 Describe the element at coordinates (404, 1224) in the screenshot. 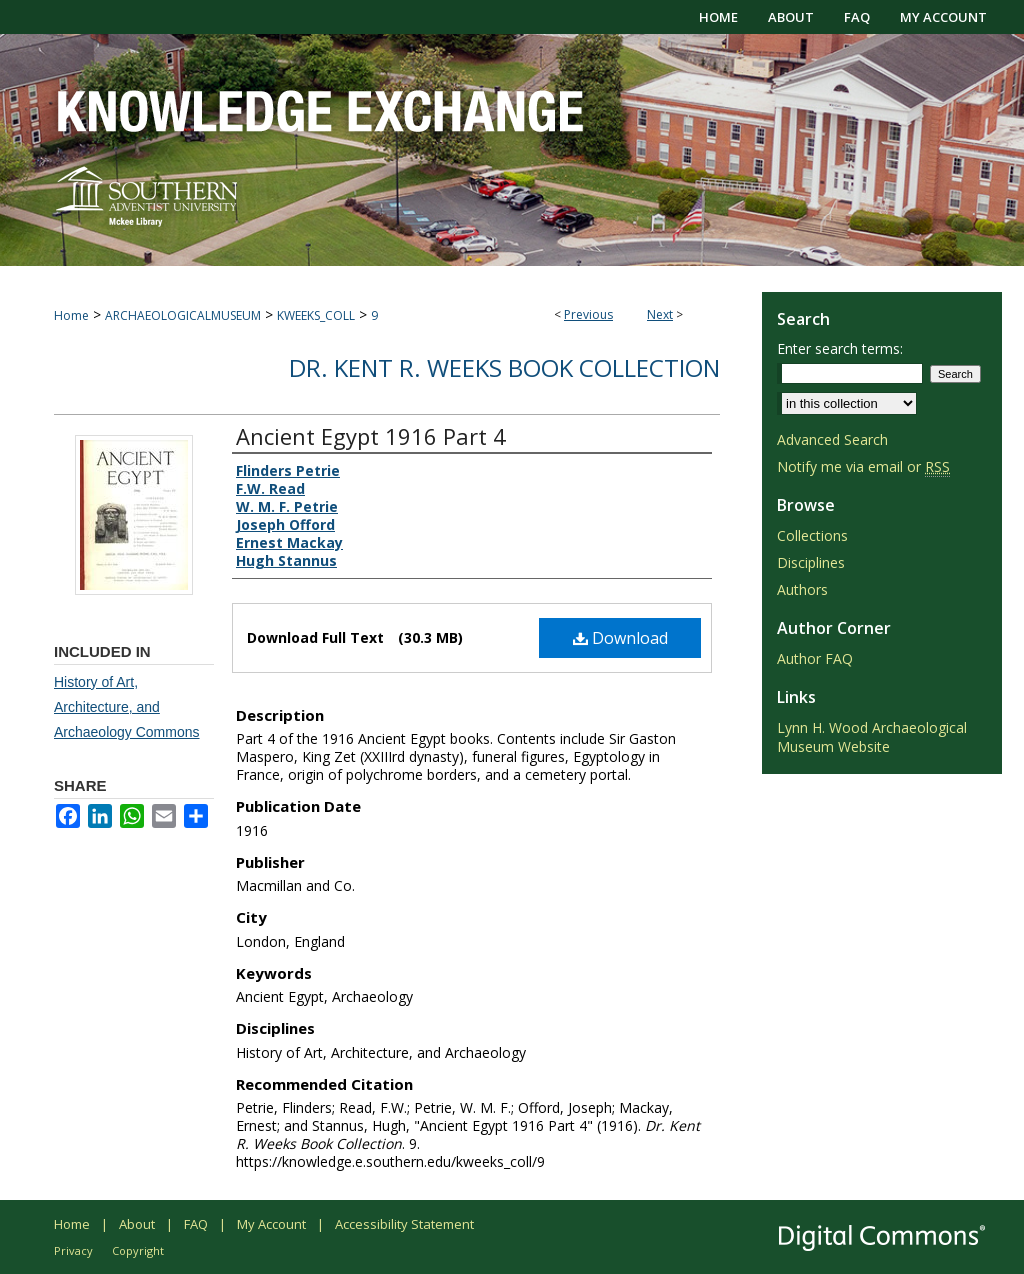

I see `Accessibility Statement` at that location.